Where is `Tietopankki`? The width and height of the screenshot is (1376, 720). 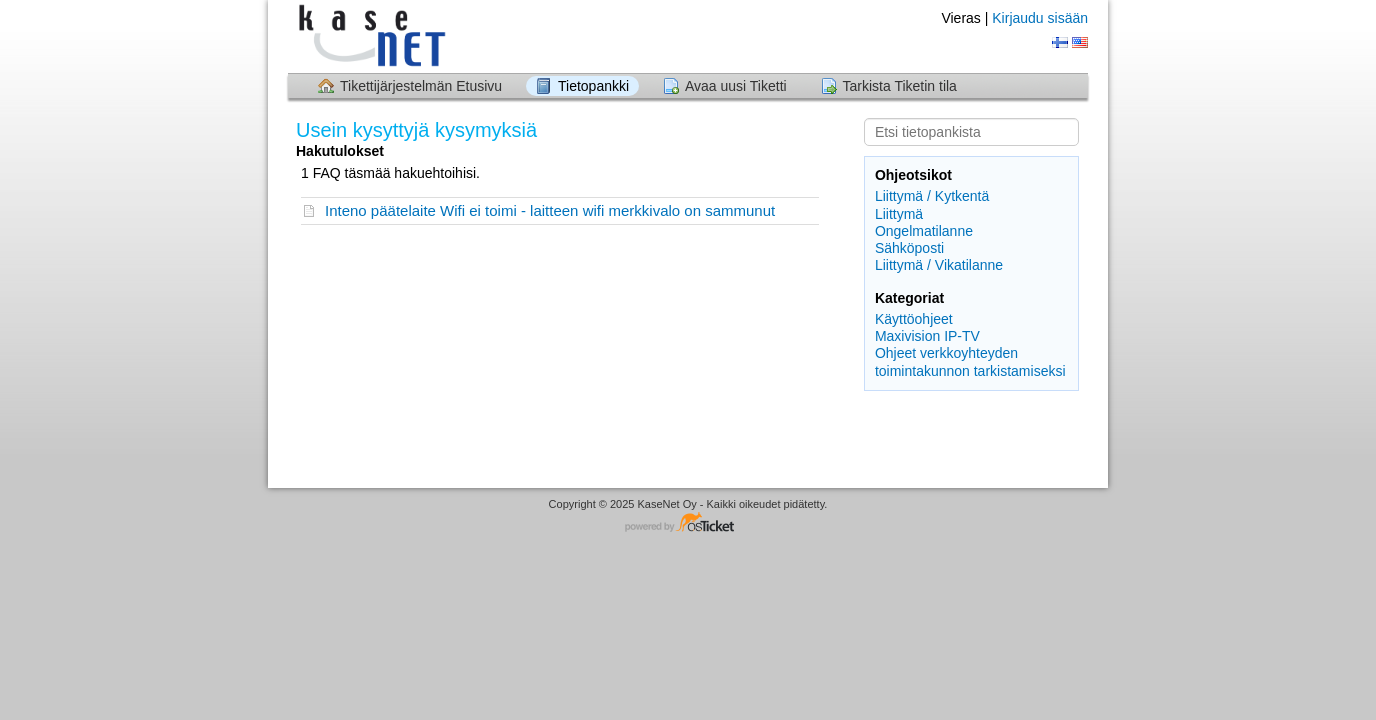
Tietopankki is located at coordinates (593, 86).